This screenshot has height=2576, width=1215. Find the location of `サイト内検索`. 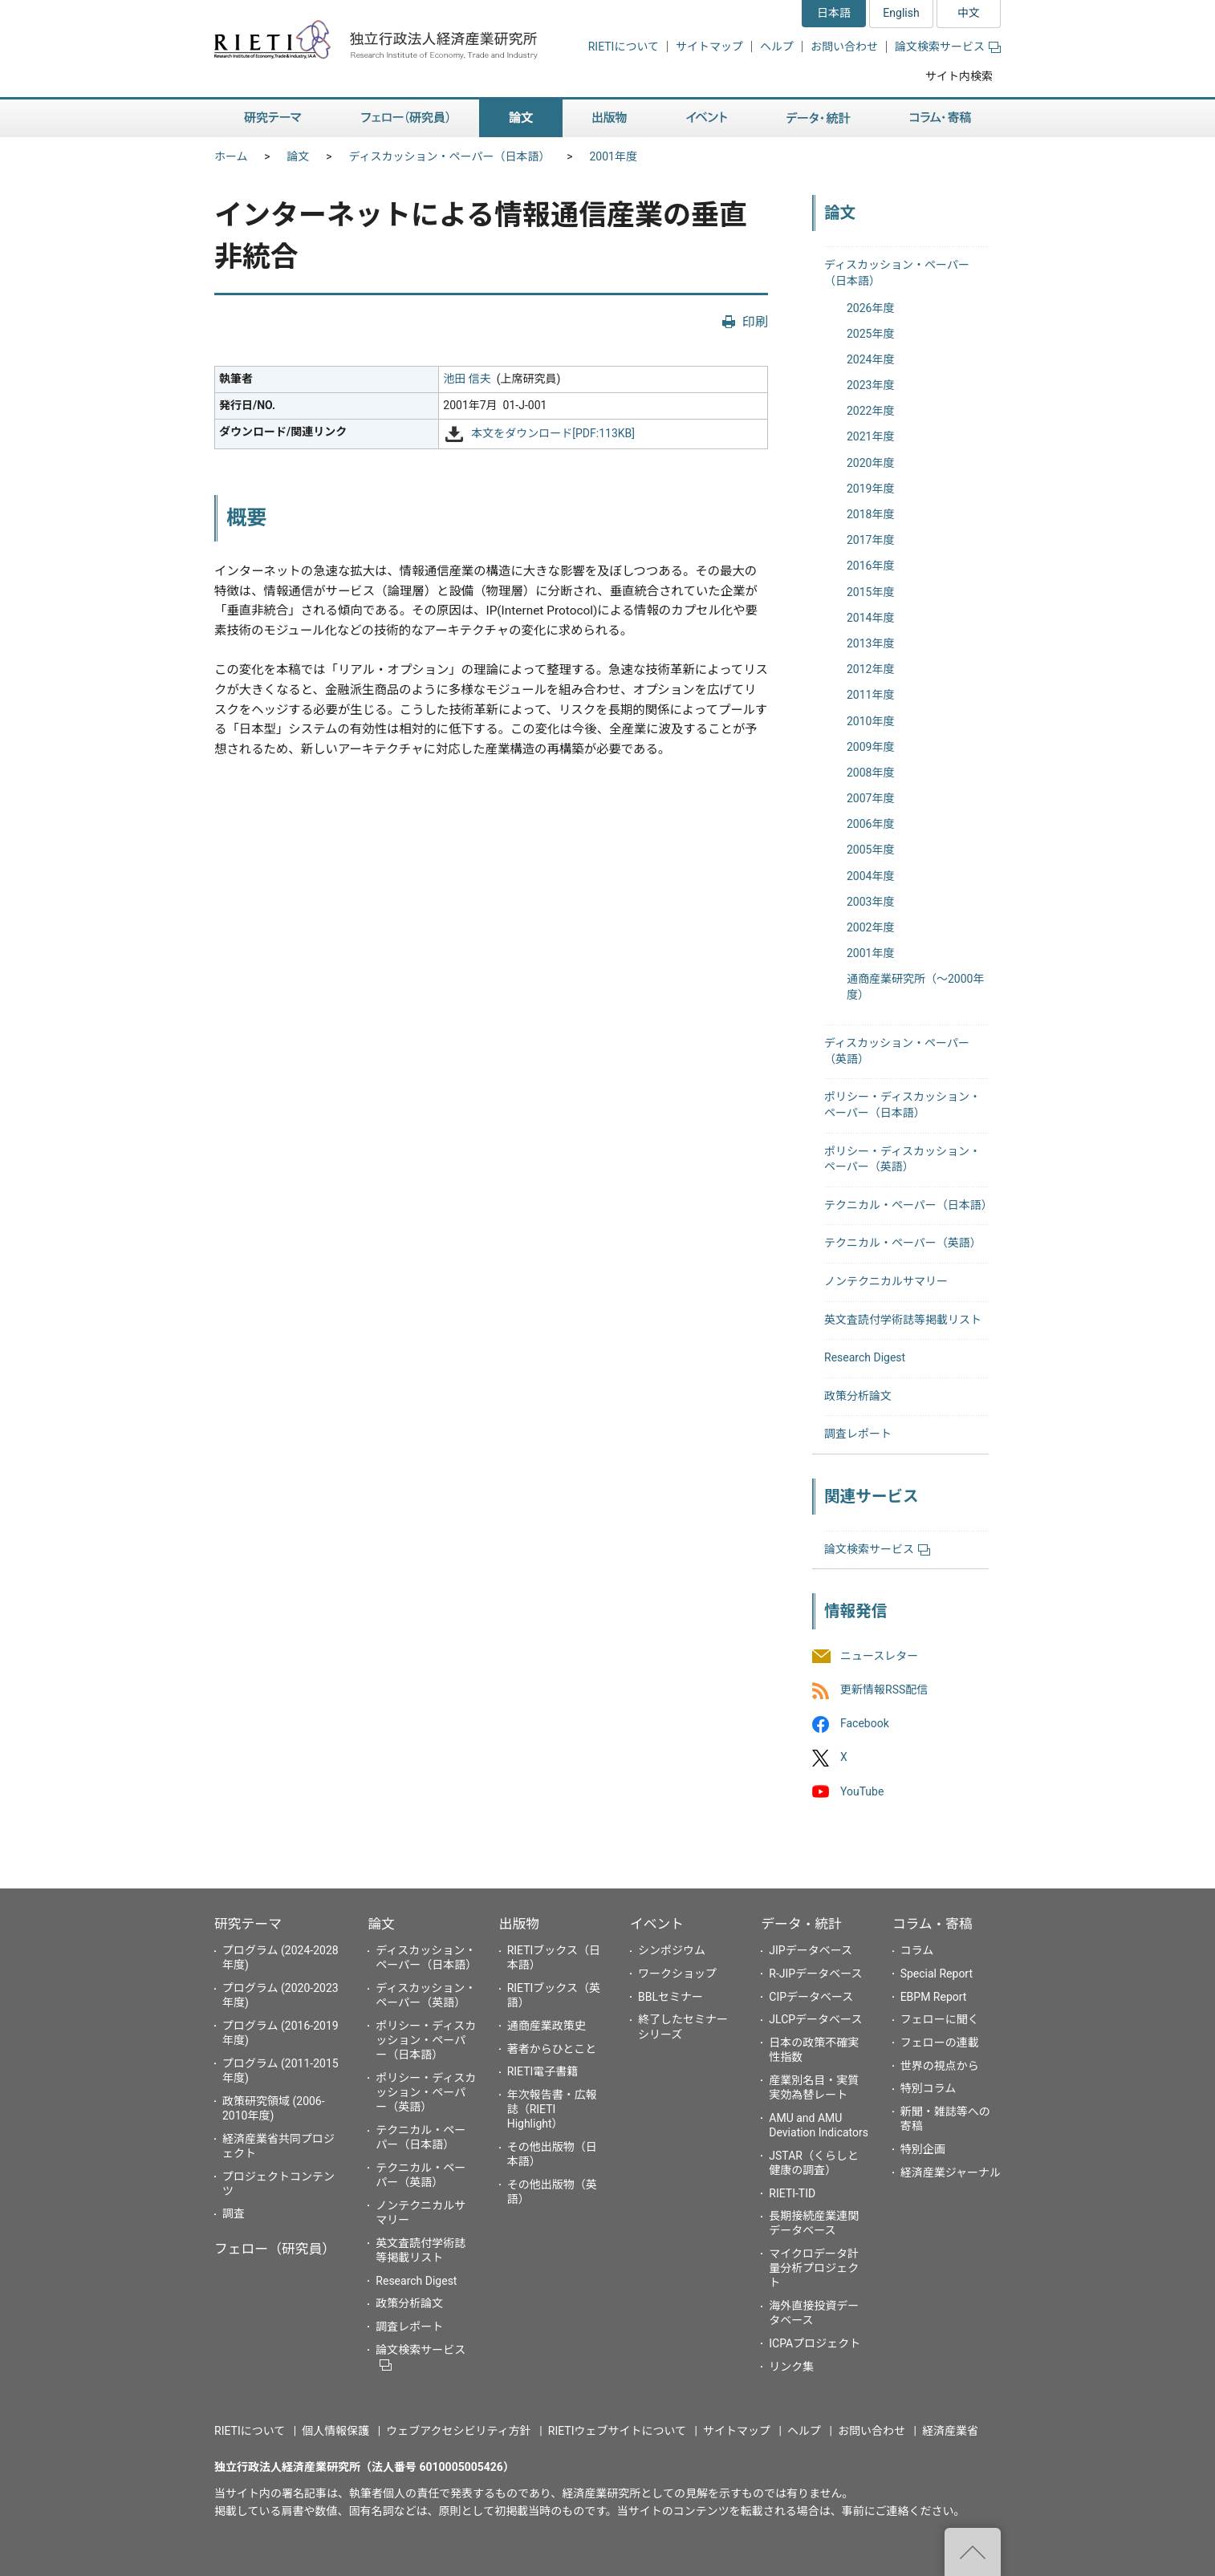

サイト内検索 is located at coordinates (959, 76).